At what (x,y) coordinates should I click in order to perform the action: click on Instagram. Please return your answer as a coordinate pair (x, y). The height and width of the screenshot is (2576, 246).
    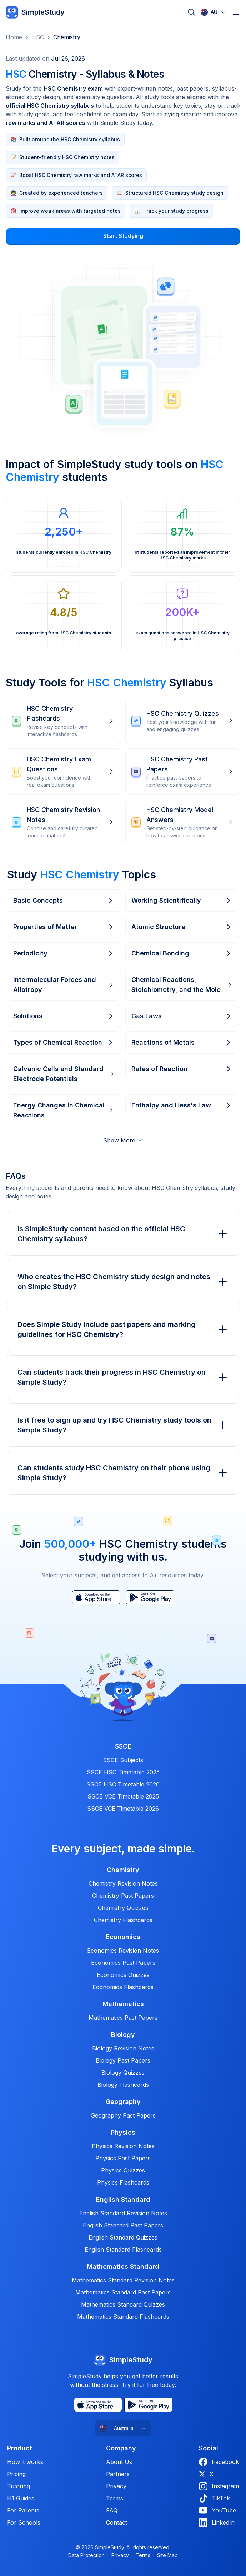
    Looking at the image, I should click on (219, 2486).